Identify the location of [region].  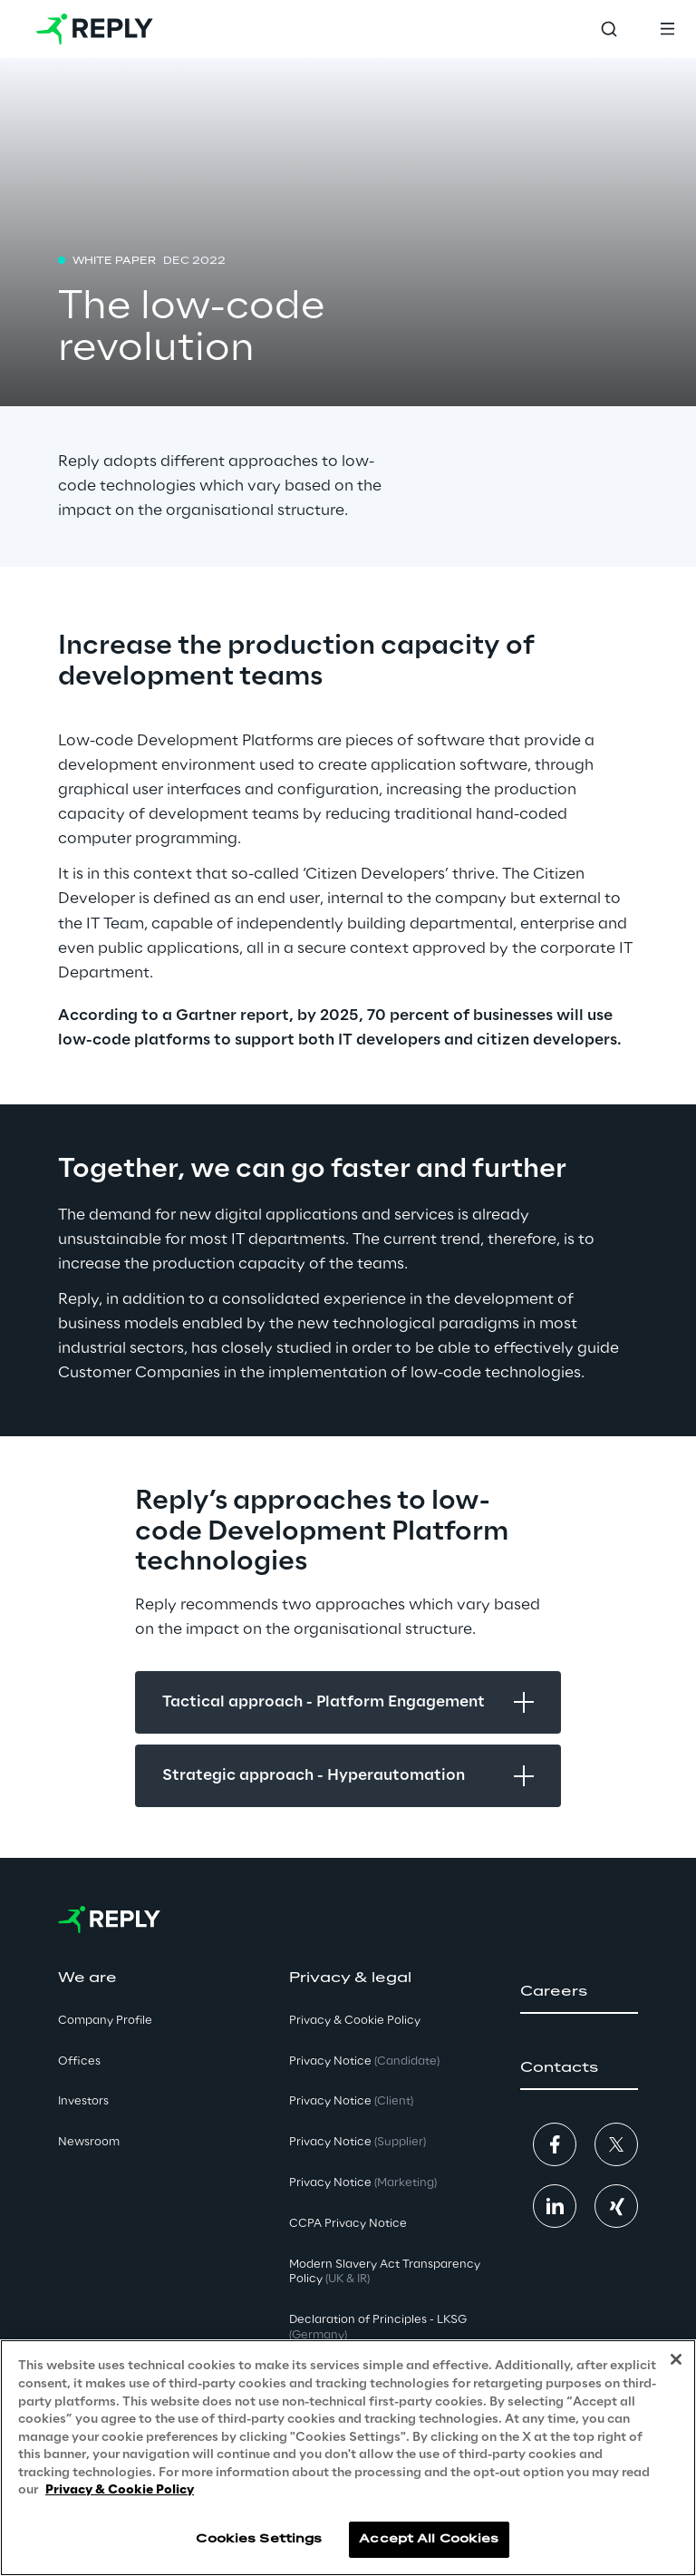
(348, 2457).